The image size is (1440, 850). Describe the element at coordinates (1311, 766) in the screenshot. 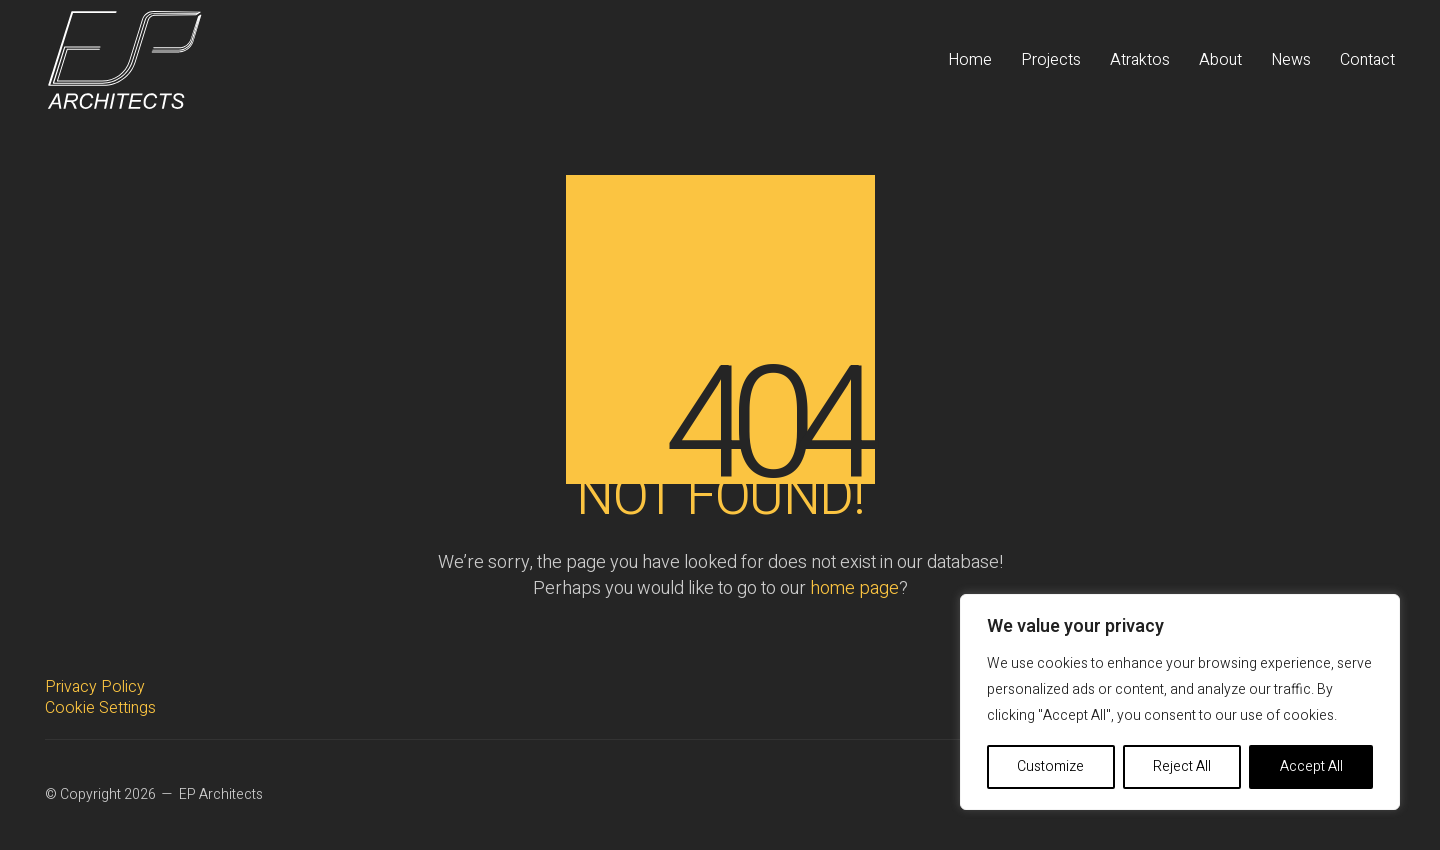

I see `Accept All` at that location.